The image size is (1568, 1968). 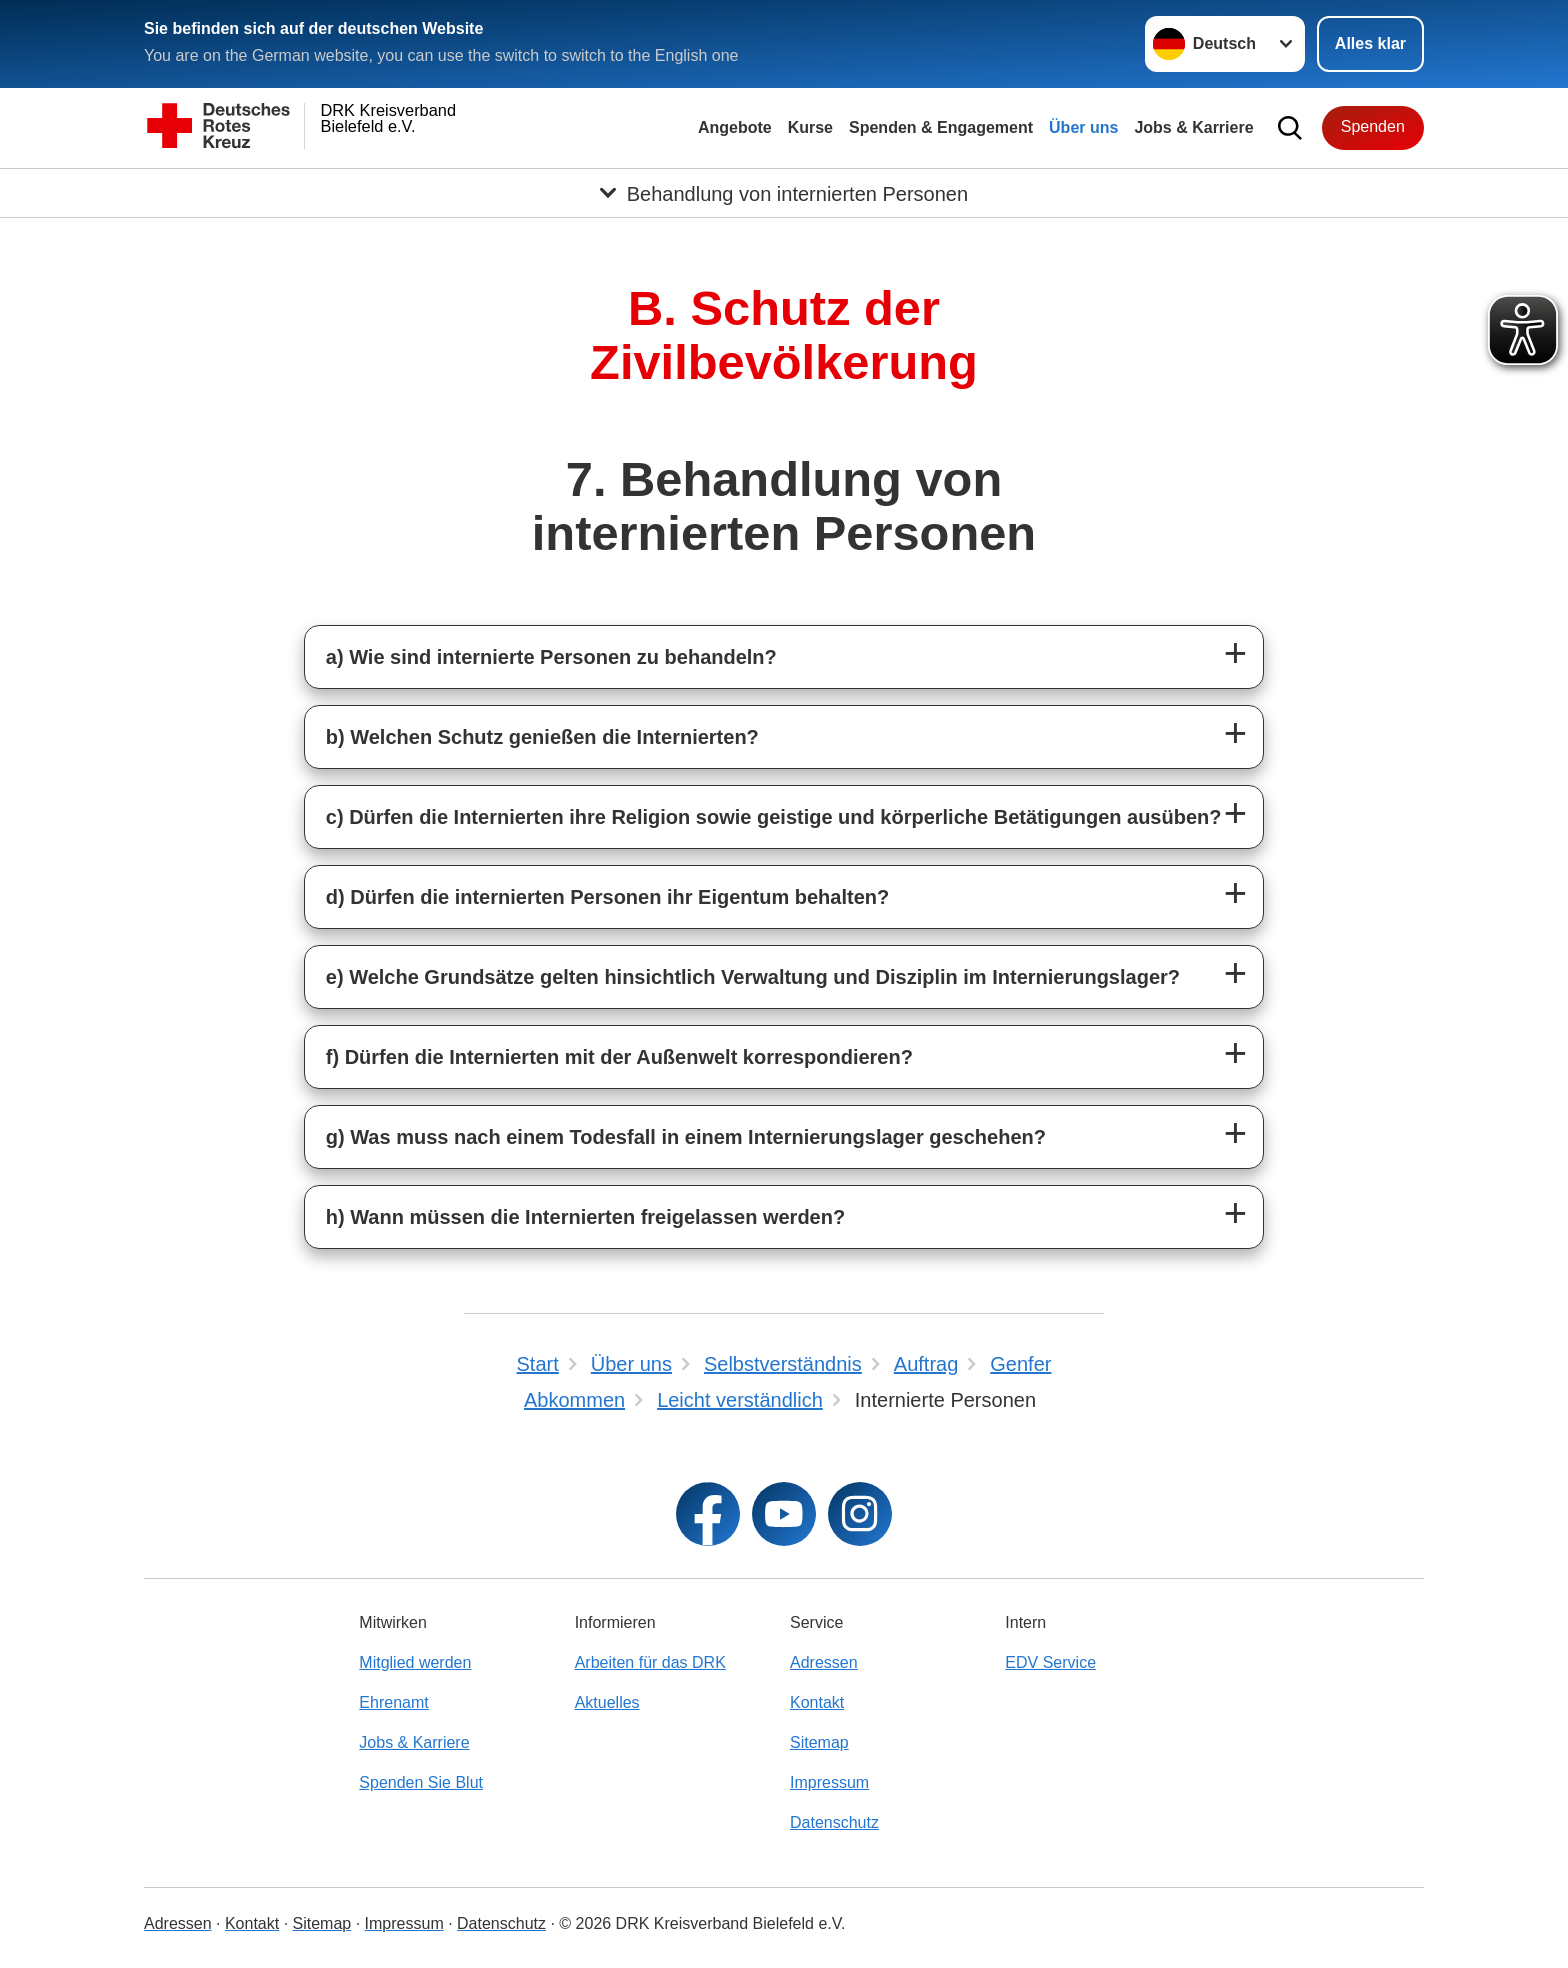 I want to click on a) Wie sind internierte Personen zu behandeln?, so click(x=551, y=657).